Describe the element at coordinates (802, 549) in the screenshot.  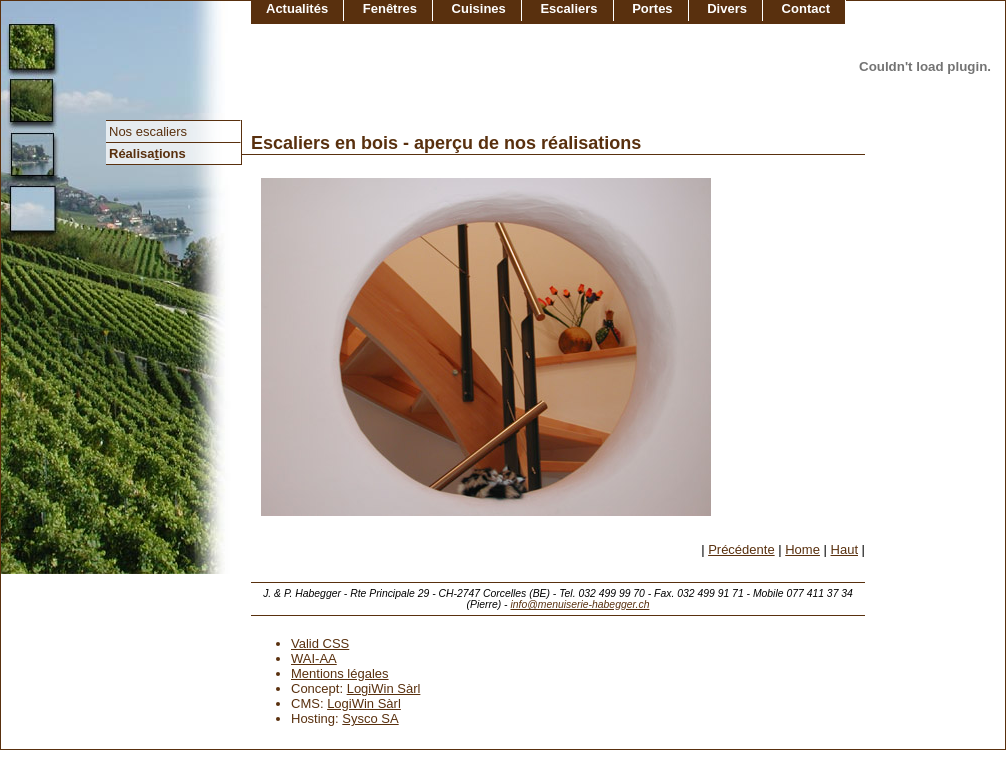
I see `Home` at that location.